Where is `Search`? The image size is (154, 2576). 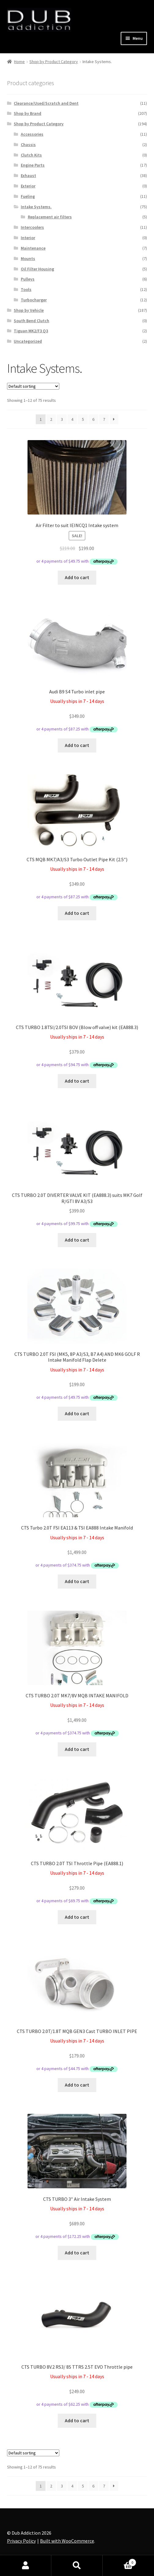
Search is located at coordinates (77, 2565).